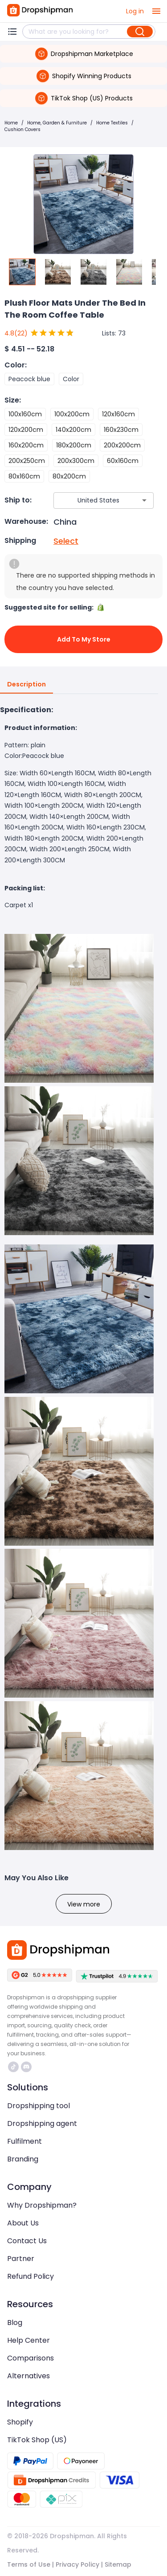 This screenshot has height=2576, width=167. I want to click on https://www.tiktok.com/@dropshipman/, so click(13, 2067).